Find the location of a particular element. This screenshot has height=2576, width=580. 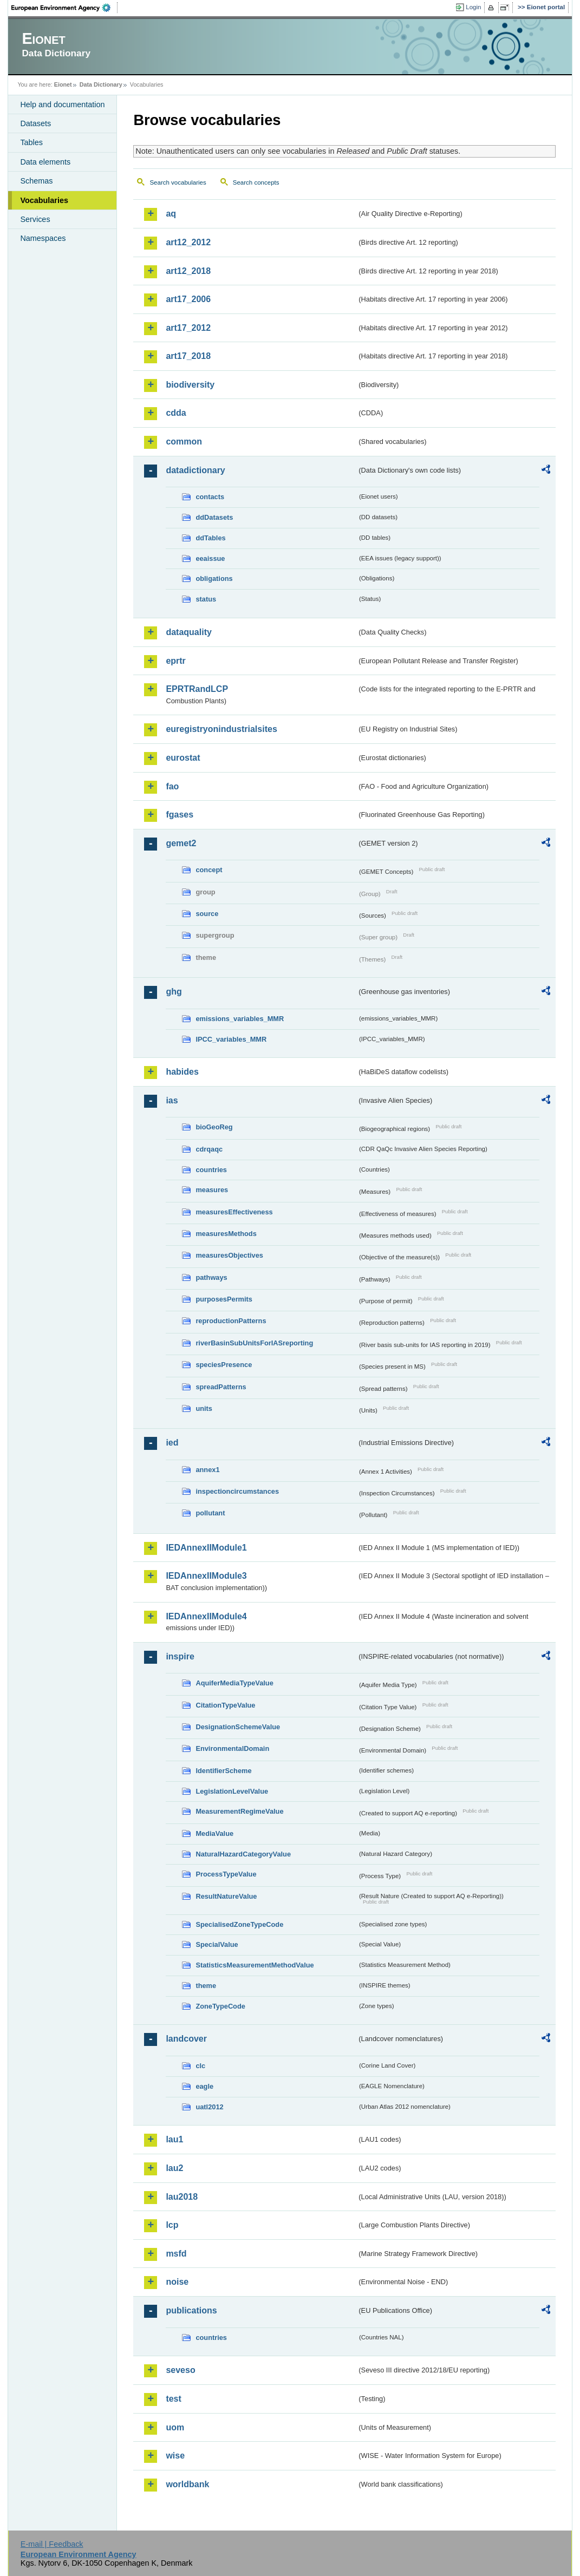

dataquality is located at coordinates (188, 632).